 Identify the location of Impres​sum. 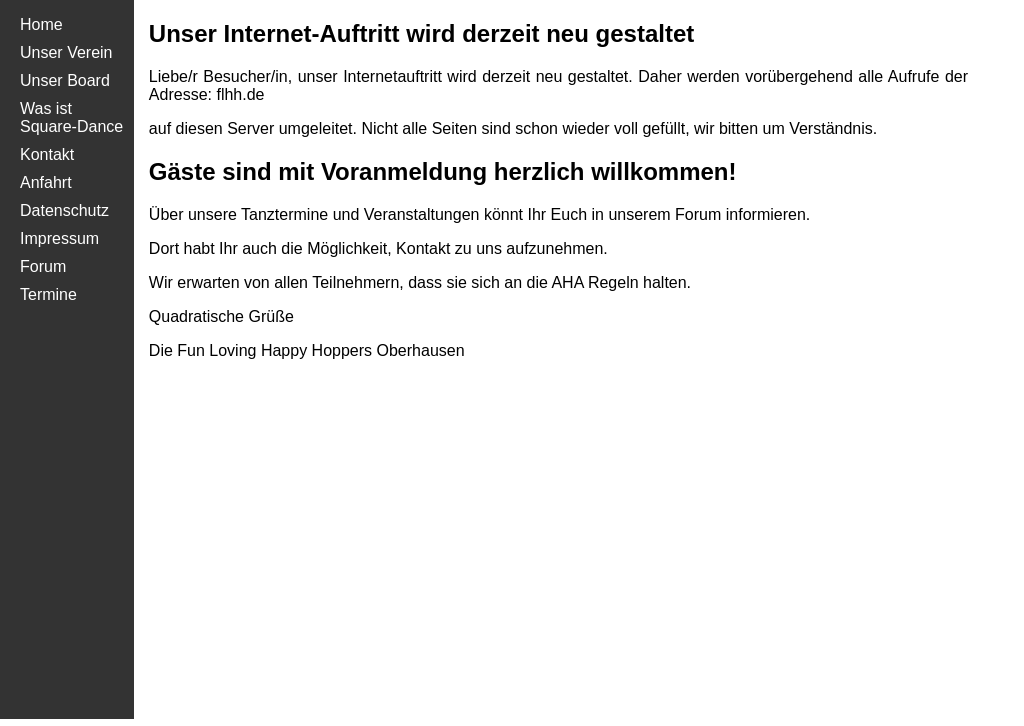
(59, 238).